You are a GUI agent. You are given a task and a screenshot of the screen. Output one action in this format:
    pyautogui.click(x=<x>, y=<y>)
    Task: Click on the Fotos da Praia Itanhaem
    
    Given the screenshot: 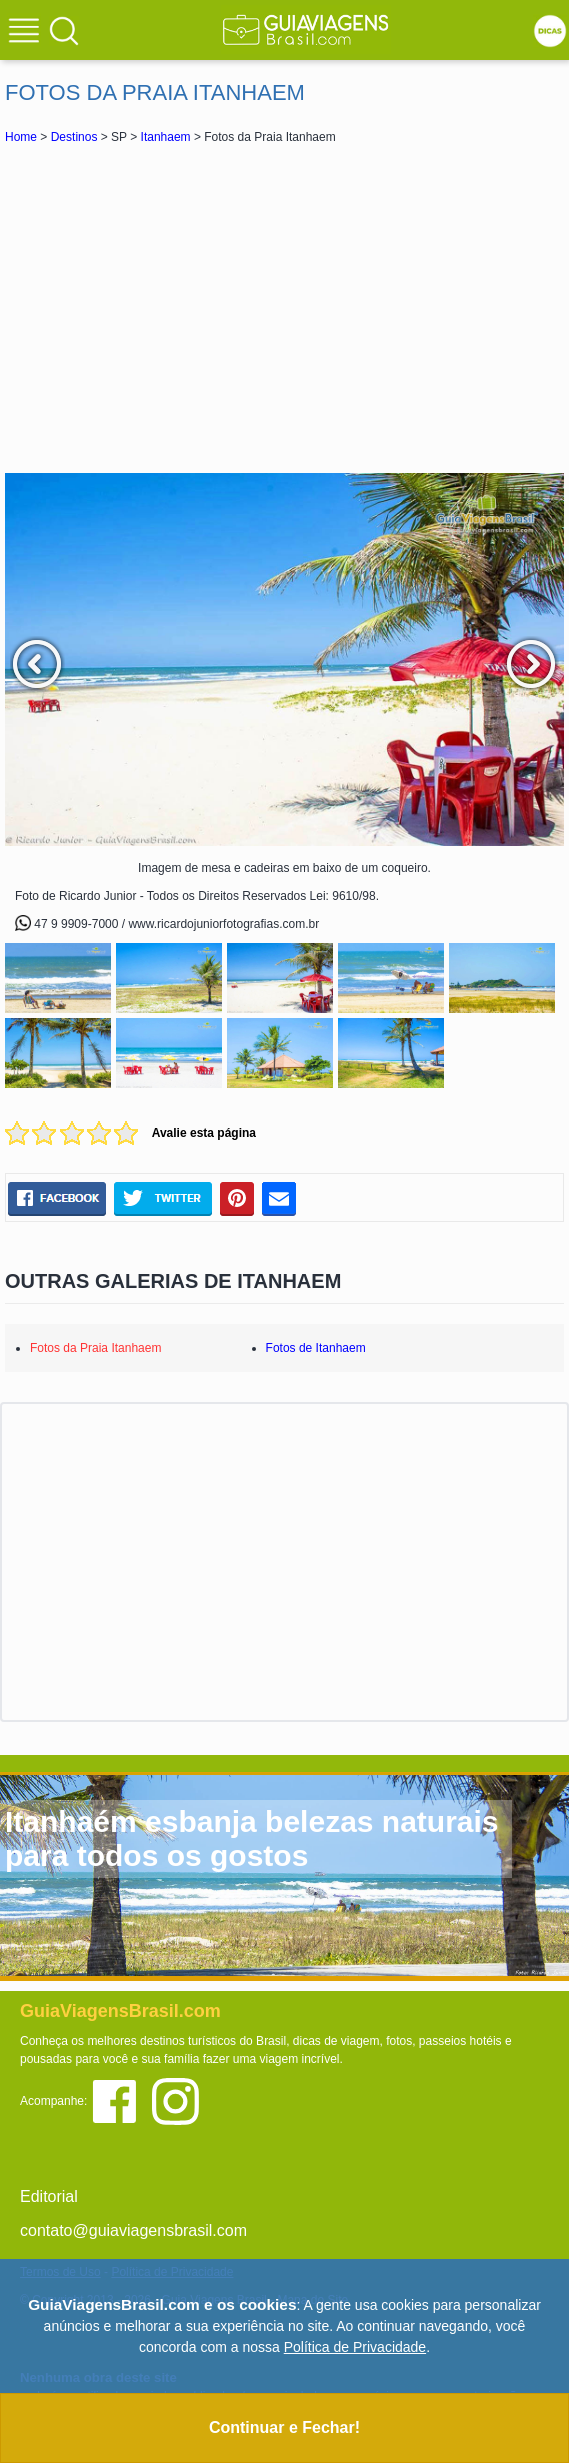 What is the action you would take?
    pyautogui.click(x=95, y=1348)
    